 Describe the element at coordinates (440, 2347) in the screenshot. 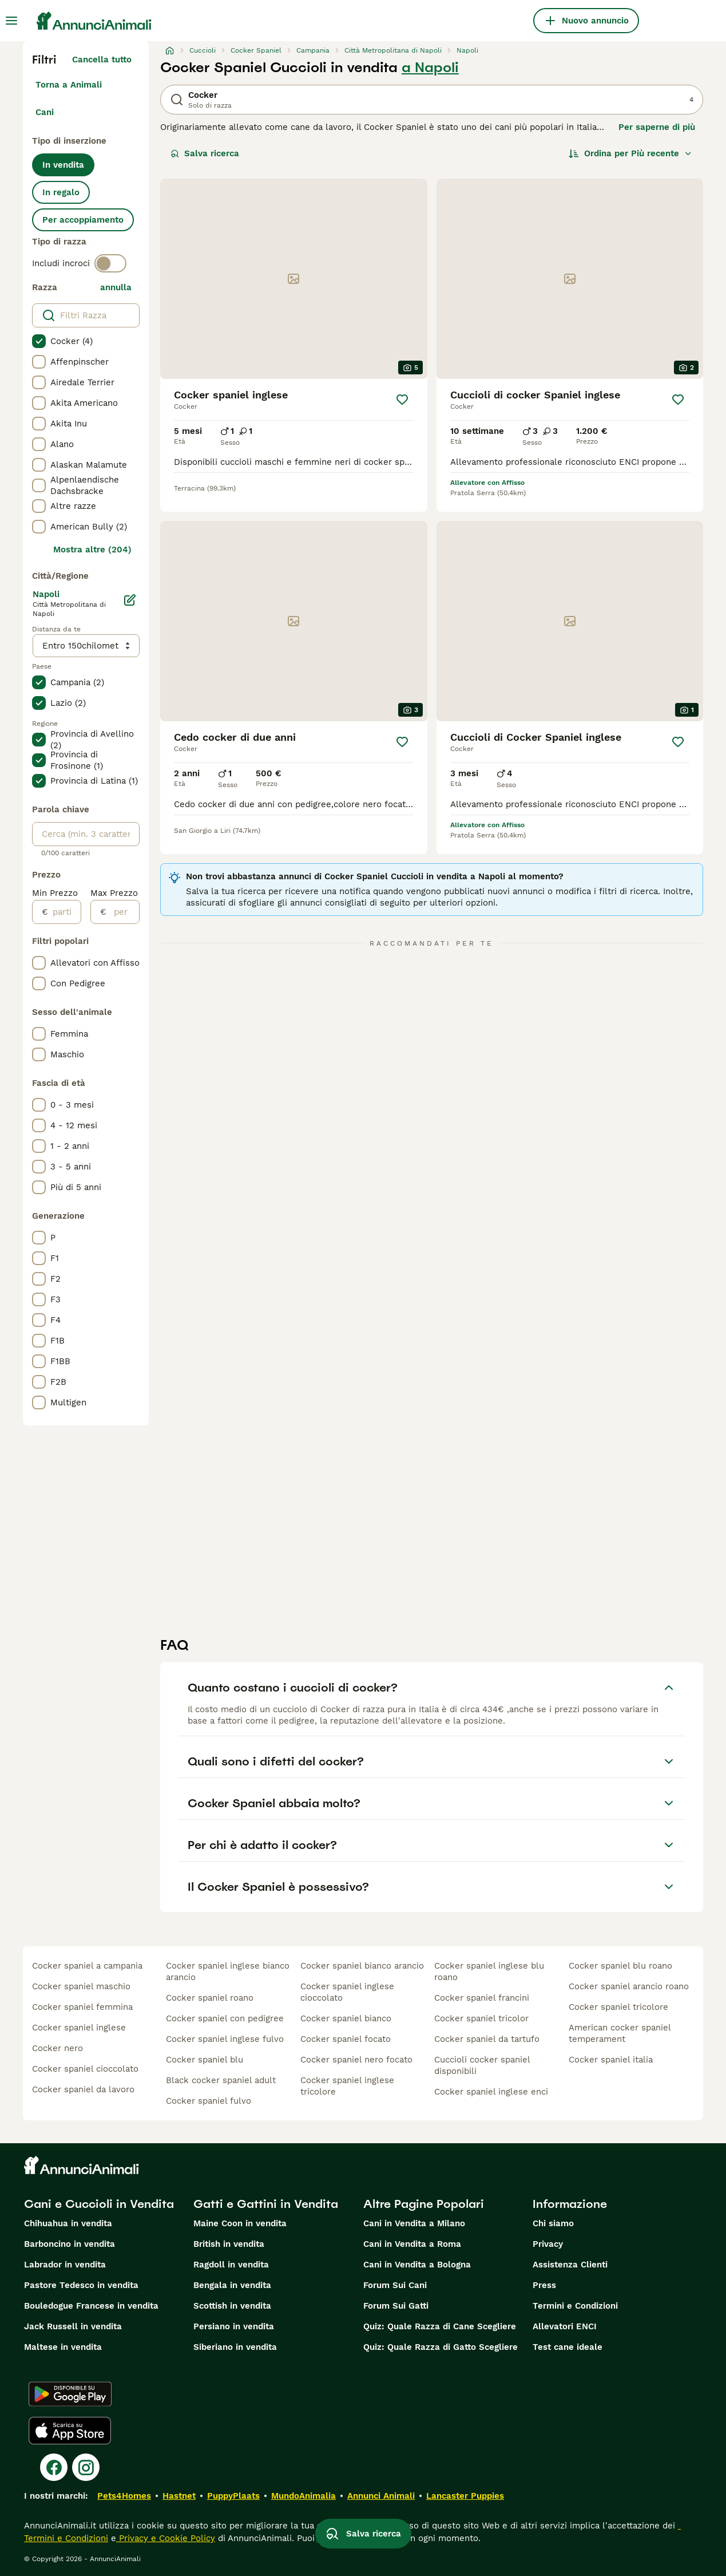

I see `Quiz: Quale Razza di Gatto Scegliere` at that location.